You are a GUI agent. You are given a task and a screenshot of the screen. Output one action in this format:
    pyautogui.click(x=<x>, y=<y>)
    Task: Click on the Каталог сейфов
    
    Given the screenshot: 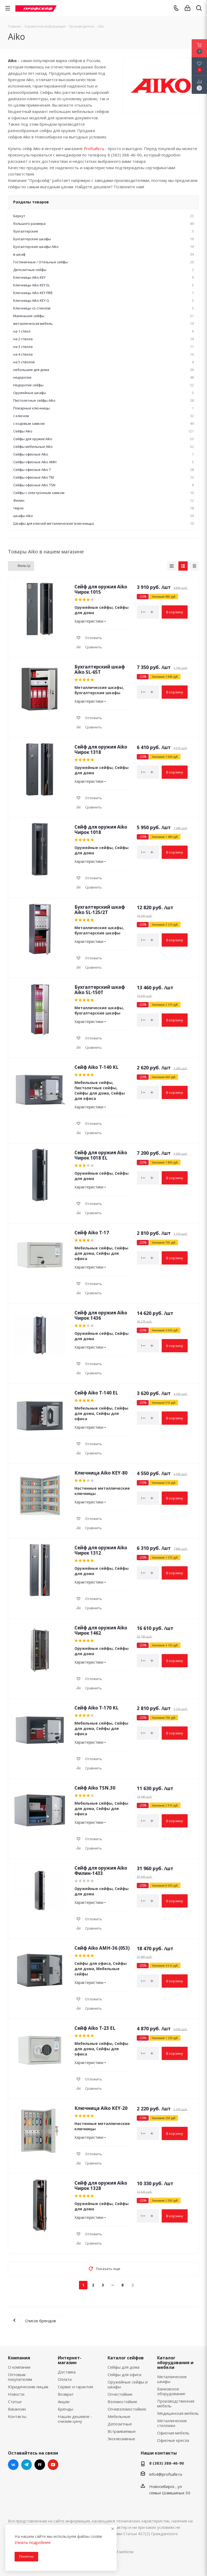 What is the action you would take?
    pyautogui.click(x=126, y=2358)
    